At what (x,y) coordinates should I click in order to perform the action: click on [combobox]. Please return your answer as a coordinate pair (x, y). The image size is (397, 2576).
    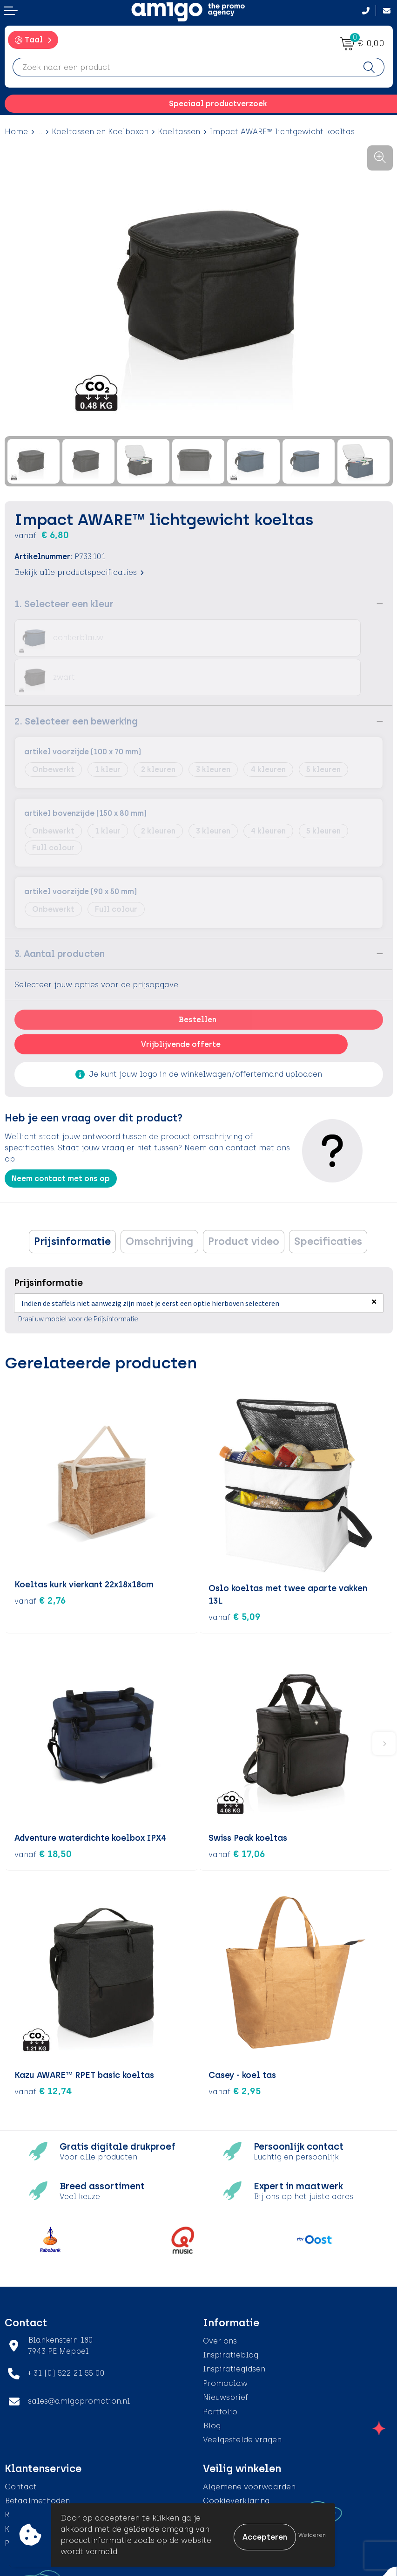
    Looking at the image, I should click on (184, 67).